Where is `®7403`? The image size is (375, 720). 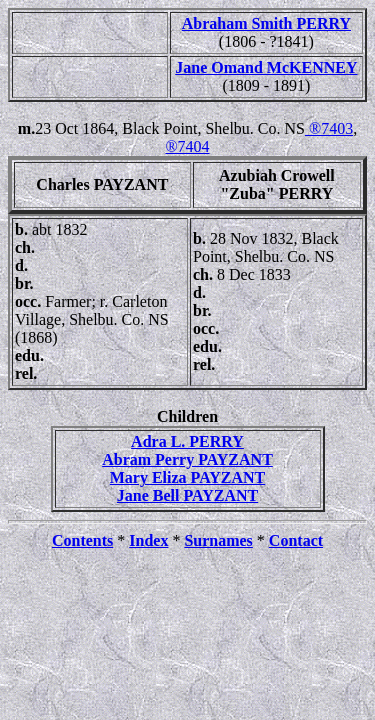 ®7403 is located at coordinates (329, 128).